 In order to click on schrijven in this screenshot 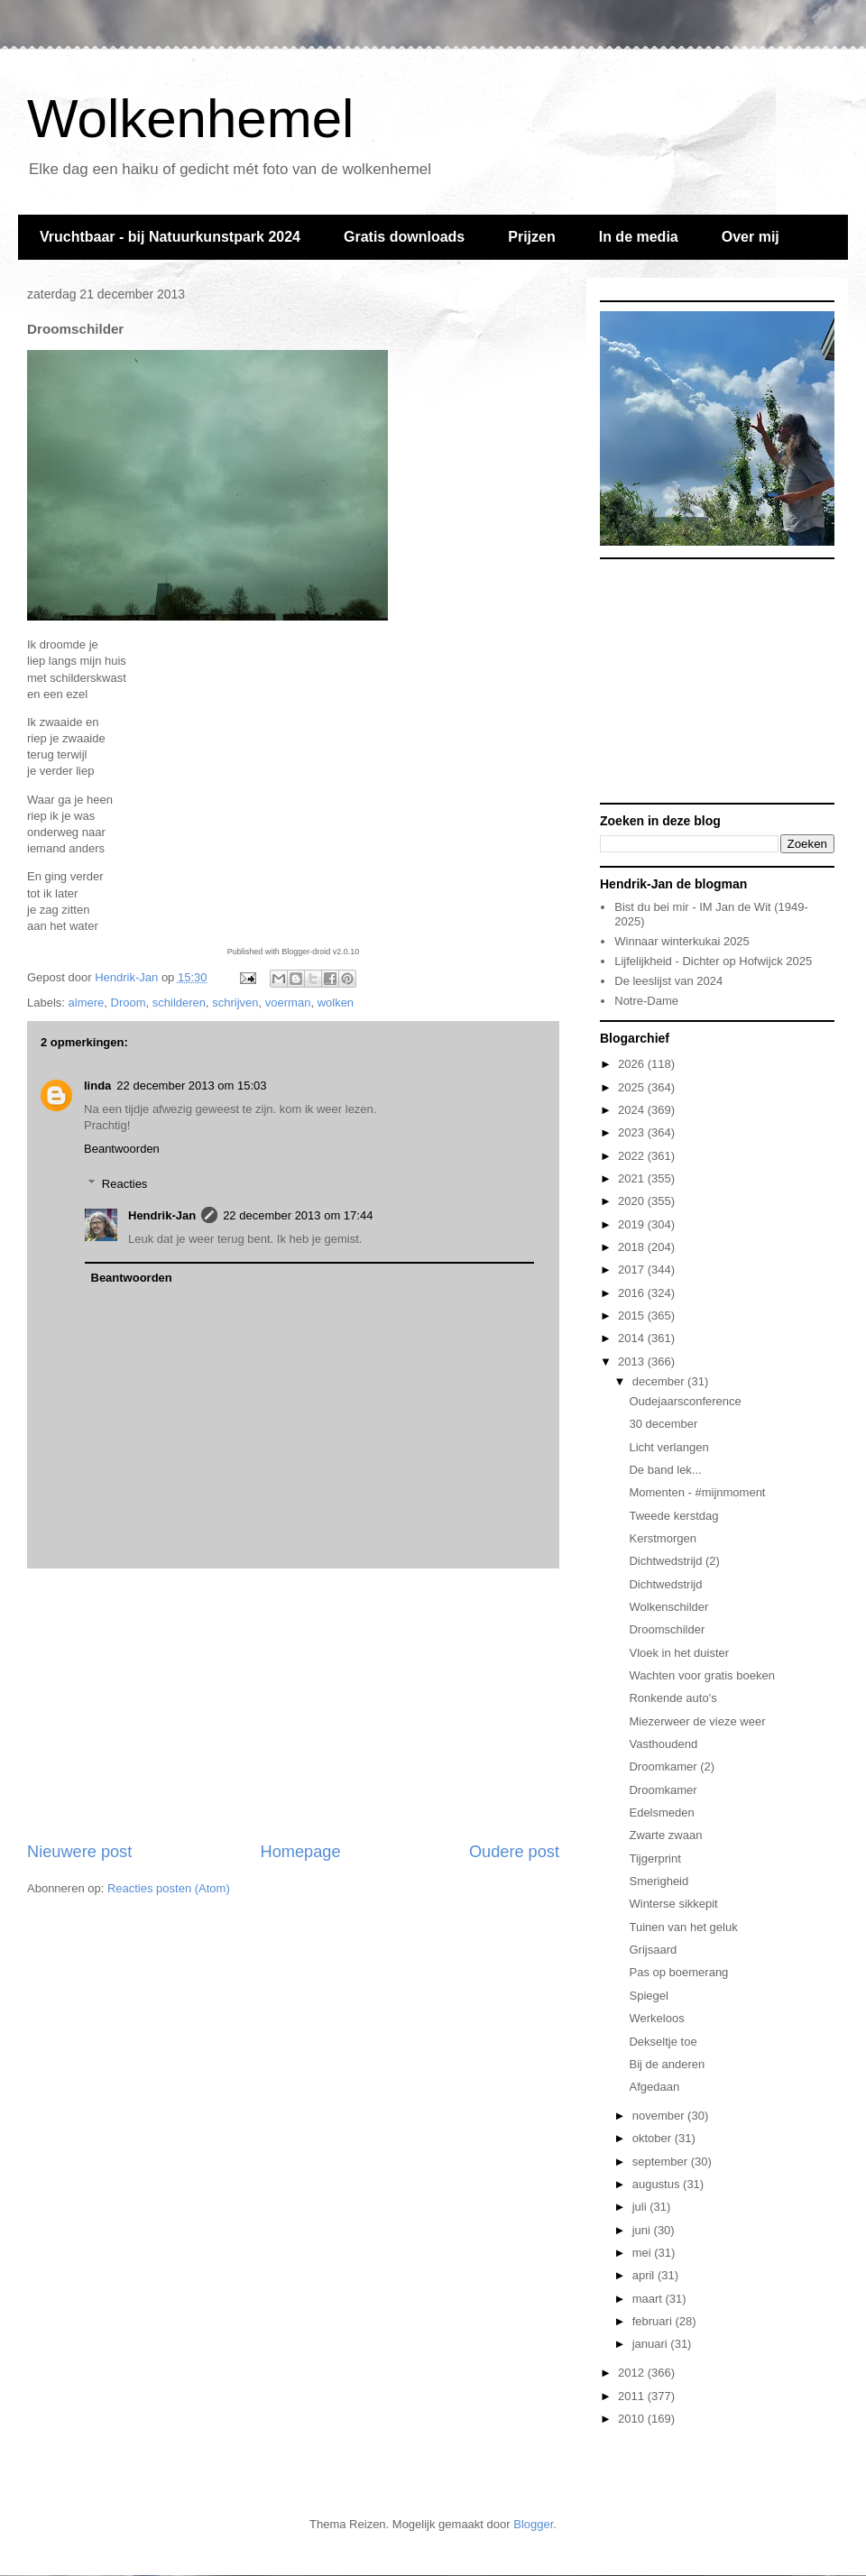, I will do `click(235, 1002)`.